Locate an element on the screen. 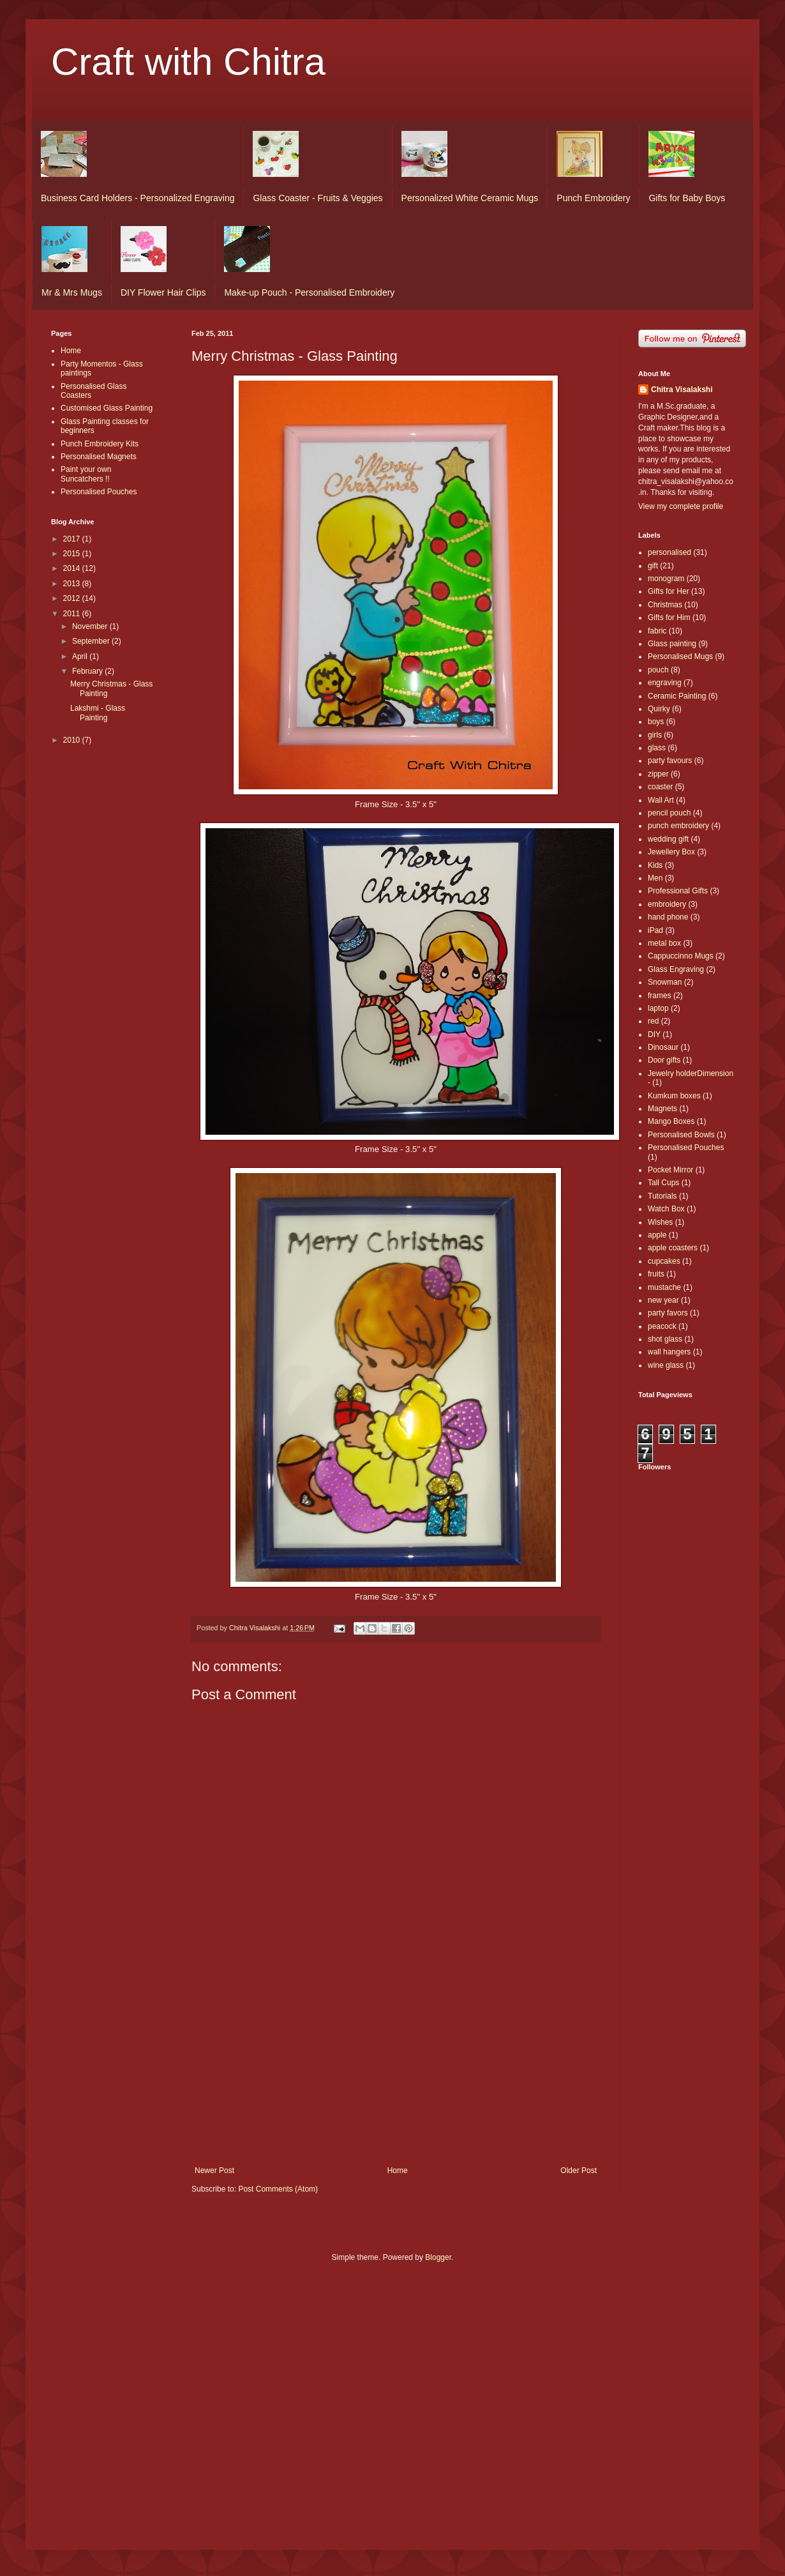 This screenshot has height=2576, width=785. wall hangers is located at coordinates (669, 1351).